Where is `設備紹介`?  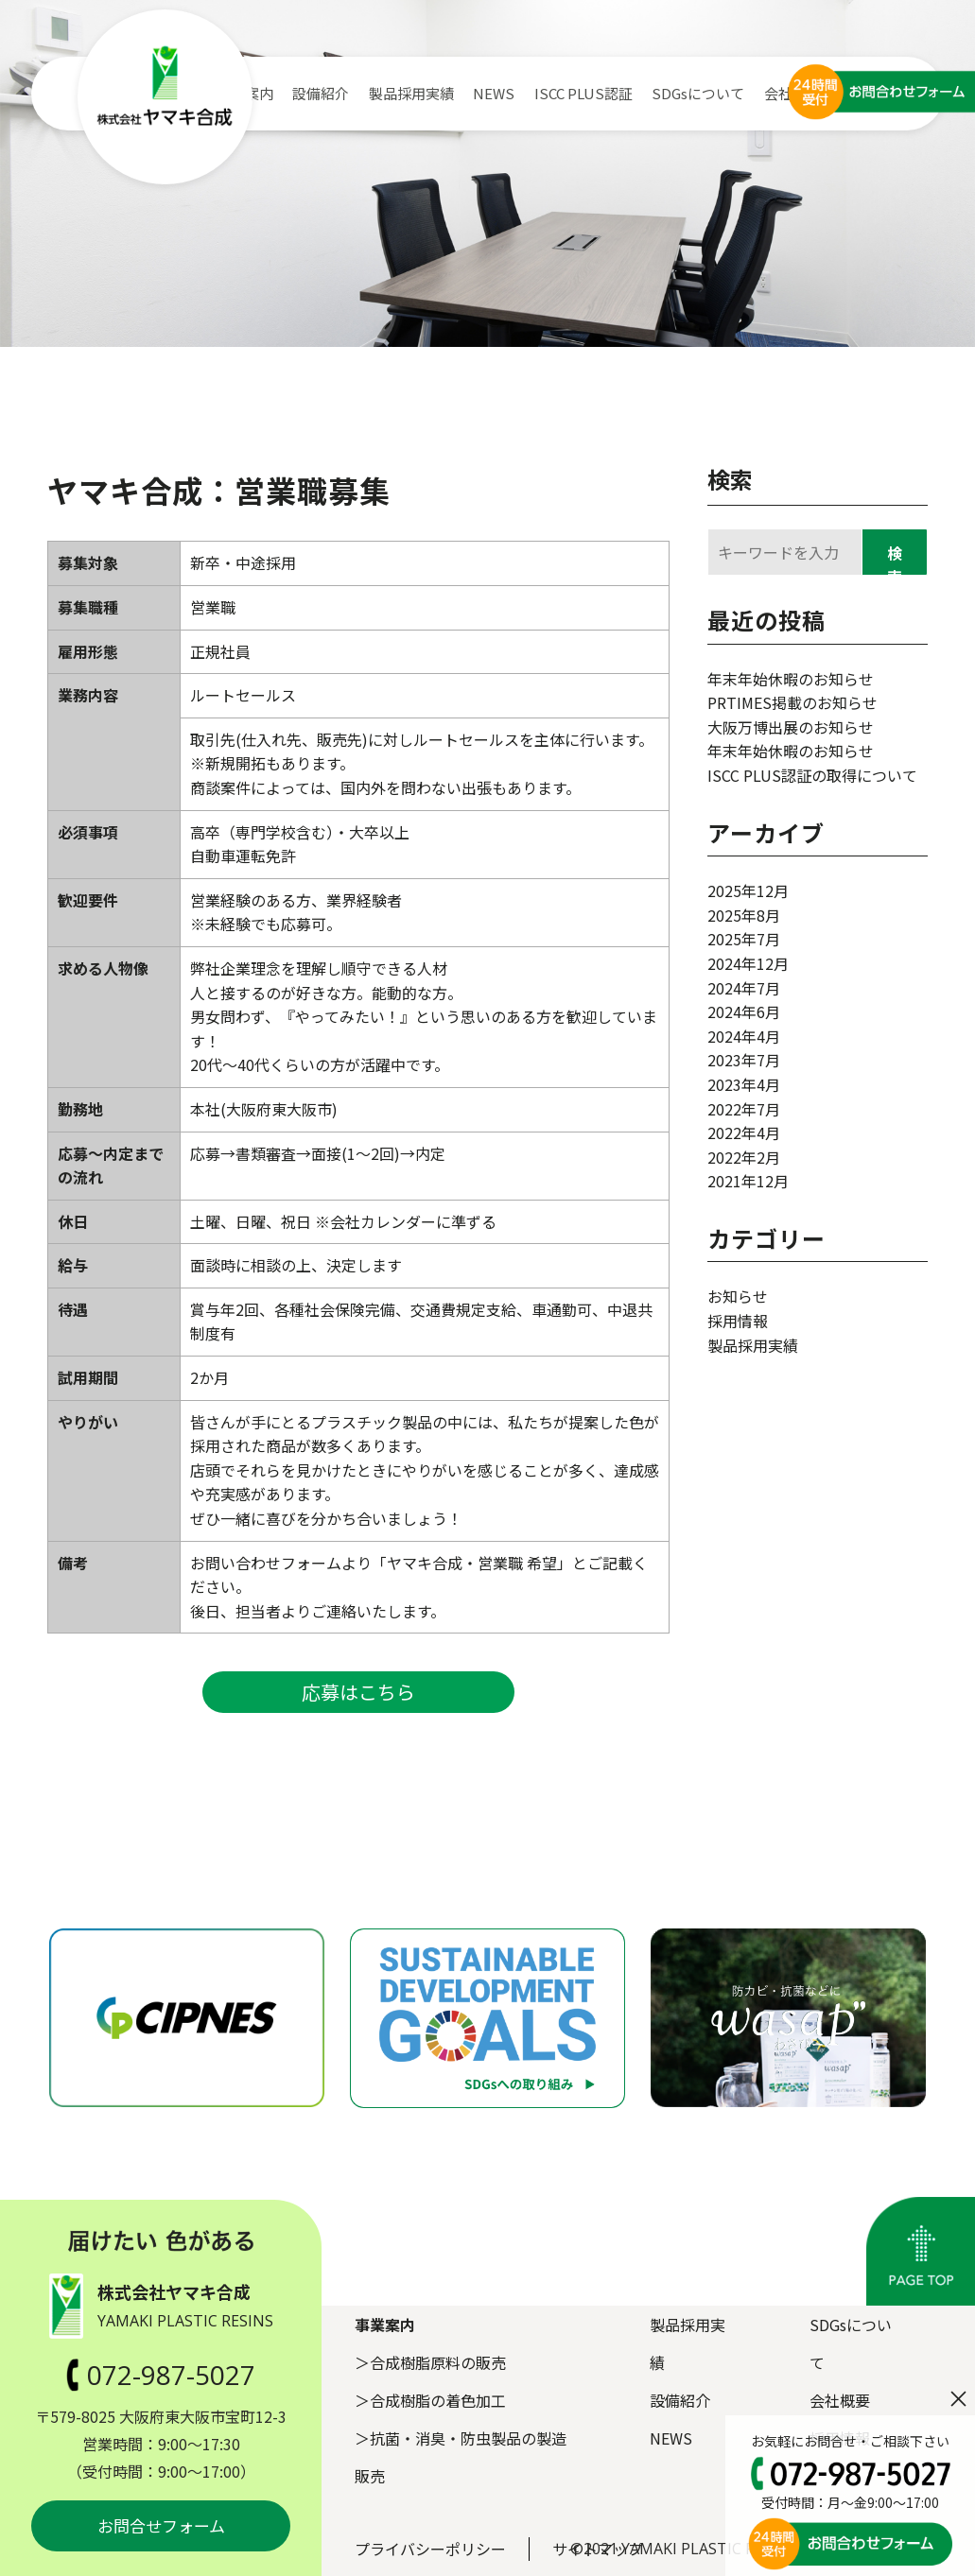 設備紹介 is located at coordinates (320, 93).